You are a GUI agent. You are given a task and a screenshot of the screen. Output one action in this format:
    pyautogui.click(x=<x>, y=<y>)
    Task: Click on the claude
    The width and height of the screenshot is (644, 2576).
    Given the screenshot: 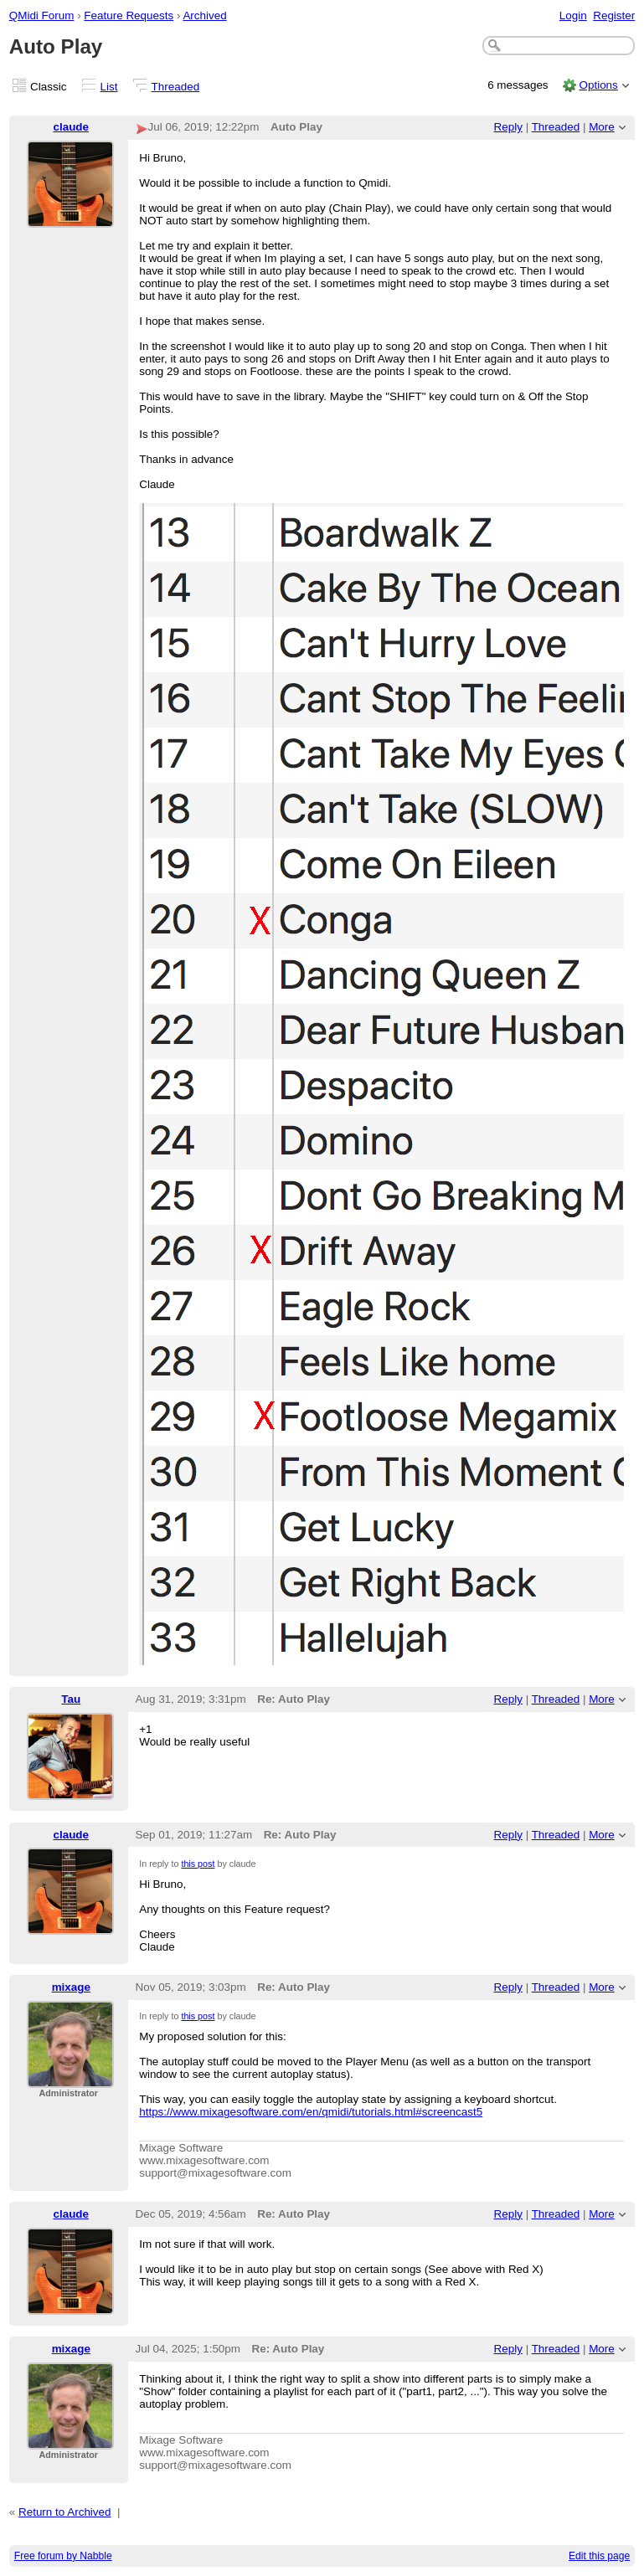 What is the action you would take?
    pyautogui.click(x=71, y=127)
    